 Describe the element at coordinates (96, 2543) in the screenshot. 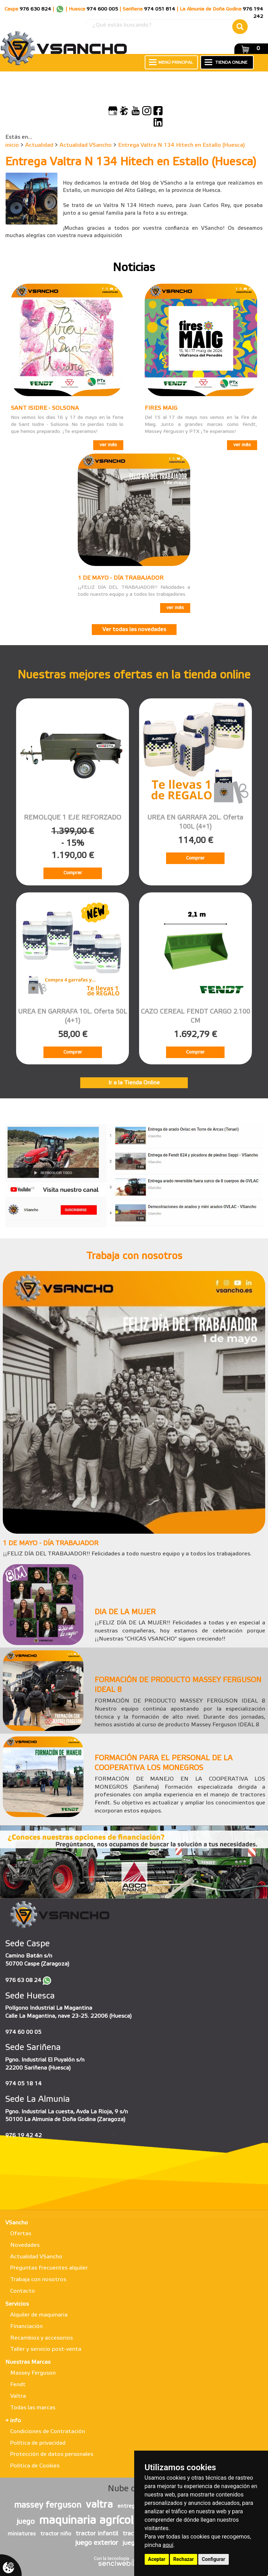

I see `juego exterior` at that location.